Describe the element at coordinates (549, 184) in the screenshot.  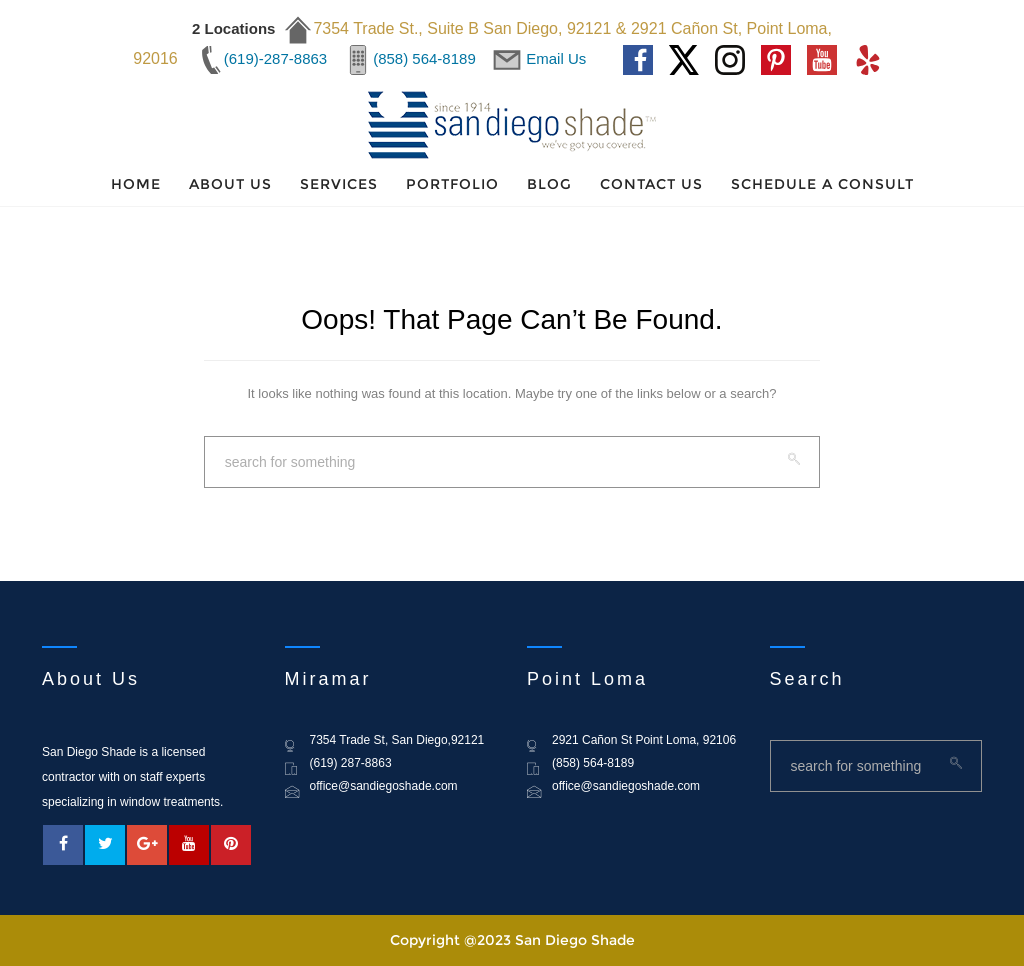
I see `Blog` at that location.